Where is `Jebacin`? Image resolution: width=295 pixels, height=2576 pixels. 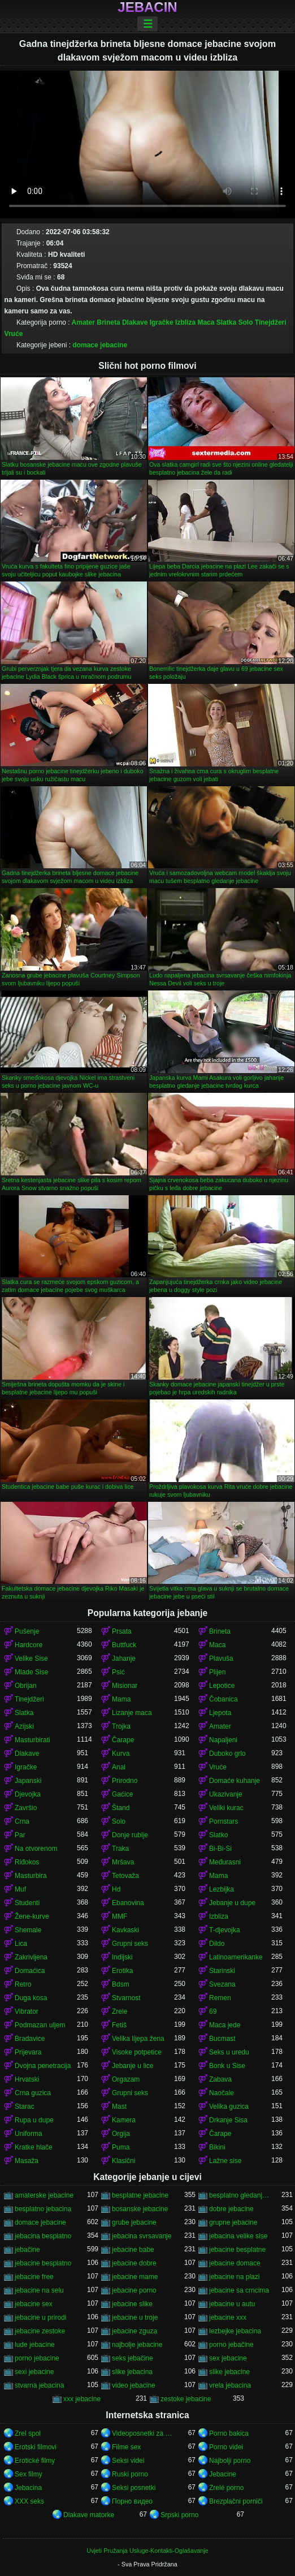 Jebacin is located at coordinates (147, 7).